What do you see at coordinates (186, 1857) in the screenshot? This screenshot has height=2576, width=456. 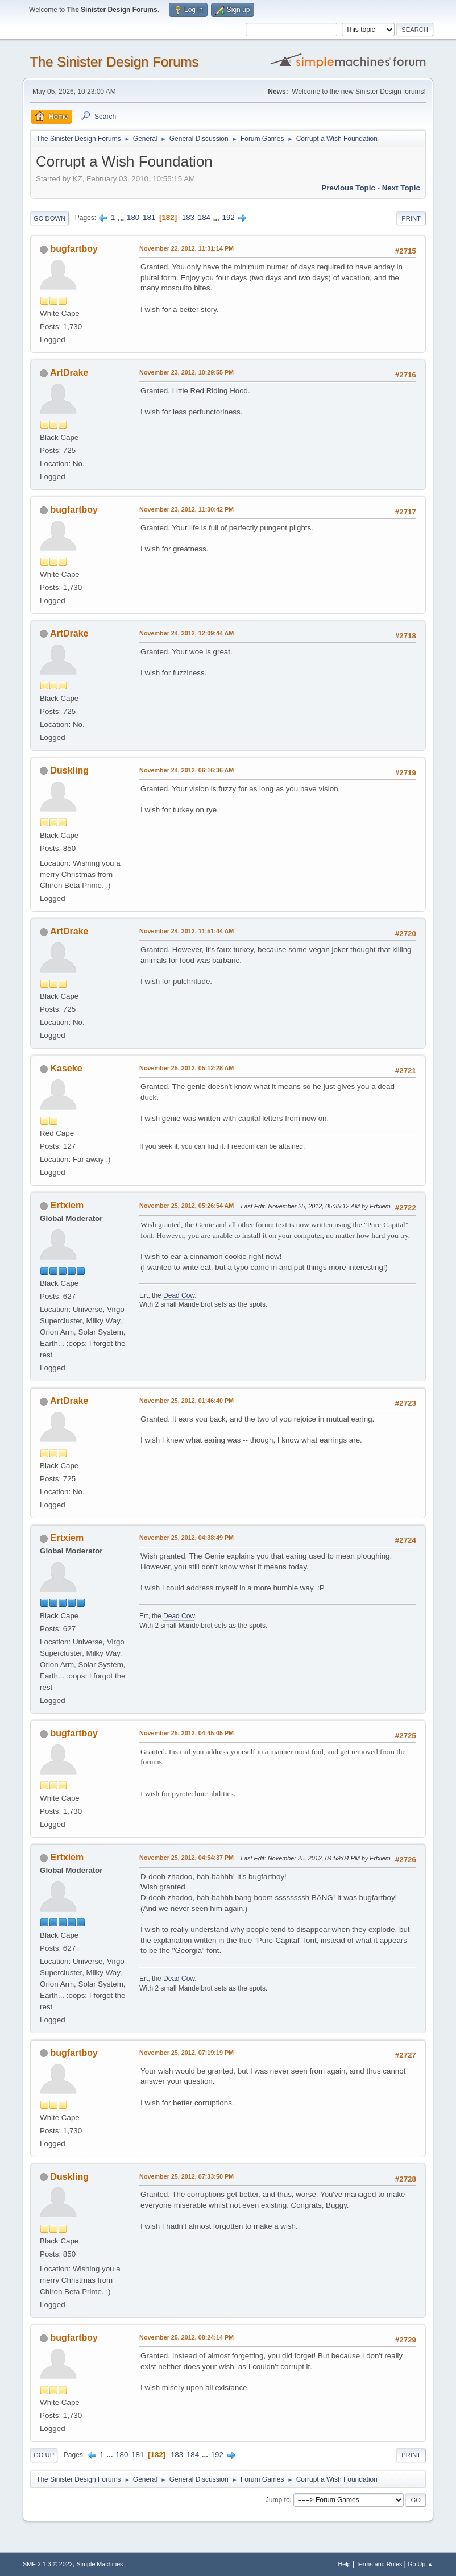 I see `November 25, 2012, 04:54:37 PM` at bounding box center [186, 1857].